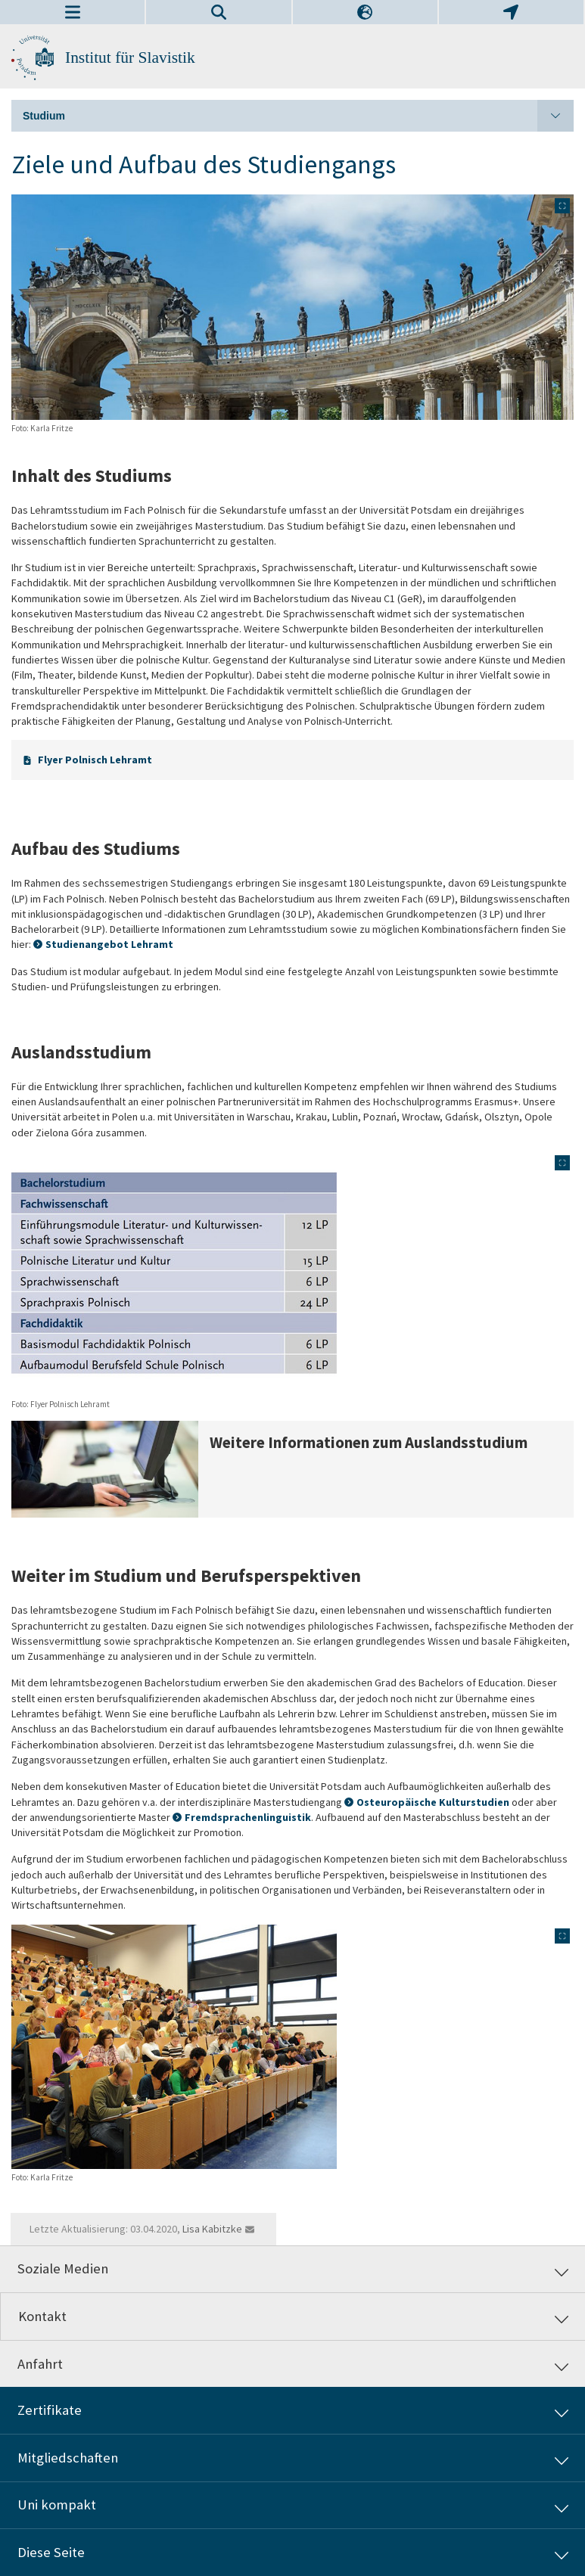 Image resolution: width=585 pixels, height=2576 pixels. Describe the element at coordinates (432, 1802) in the screenshot. I see `Osteuropäische Kulturstudien` at that location.